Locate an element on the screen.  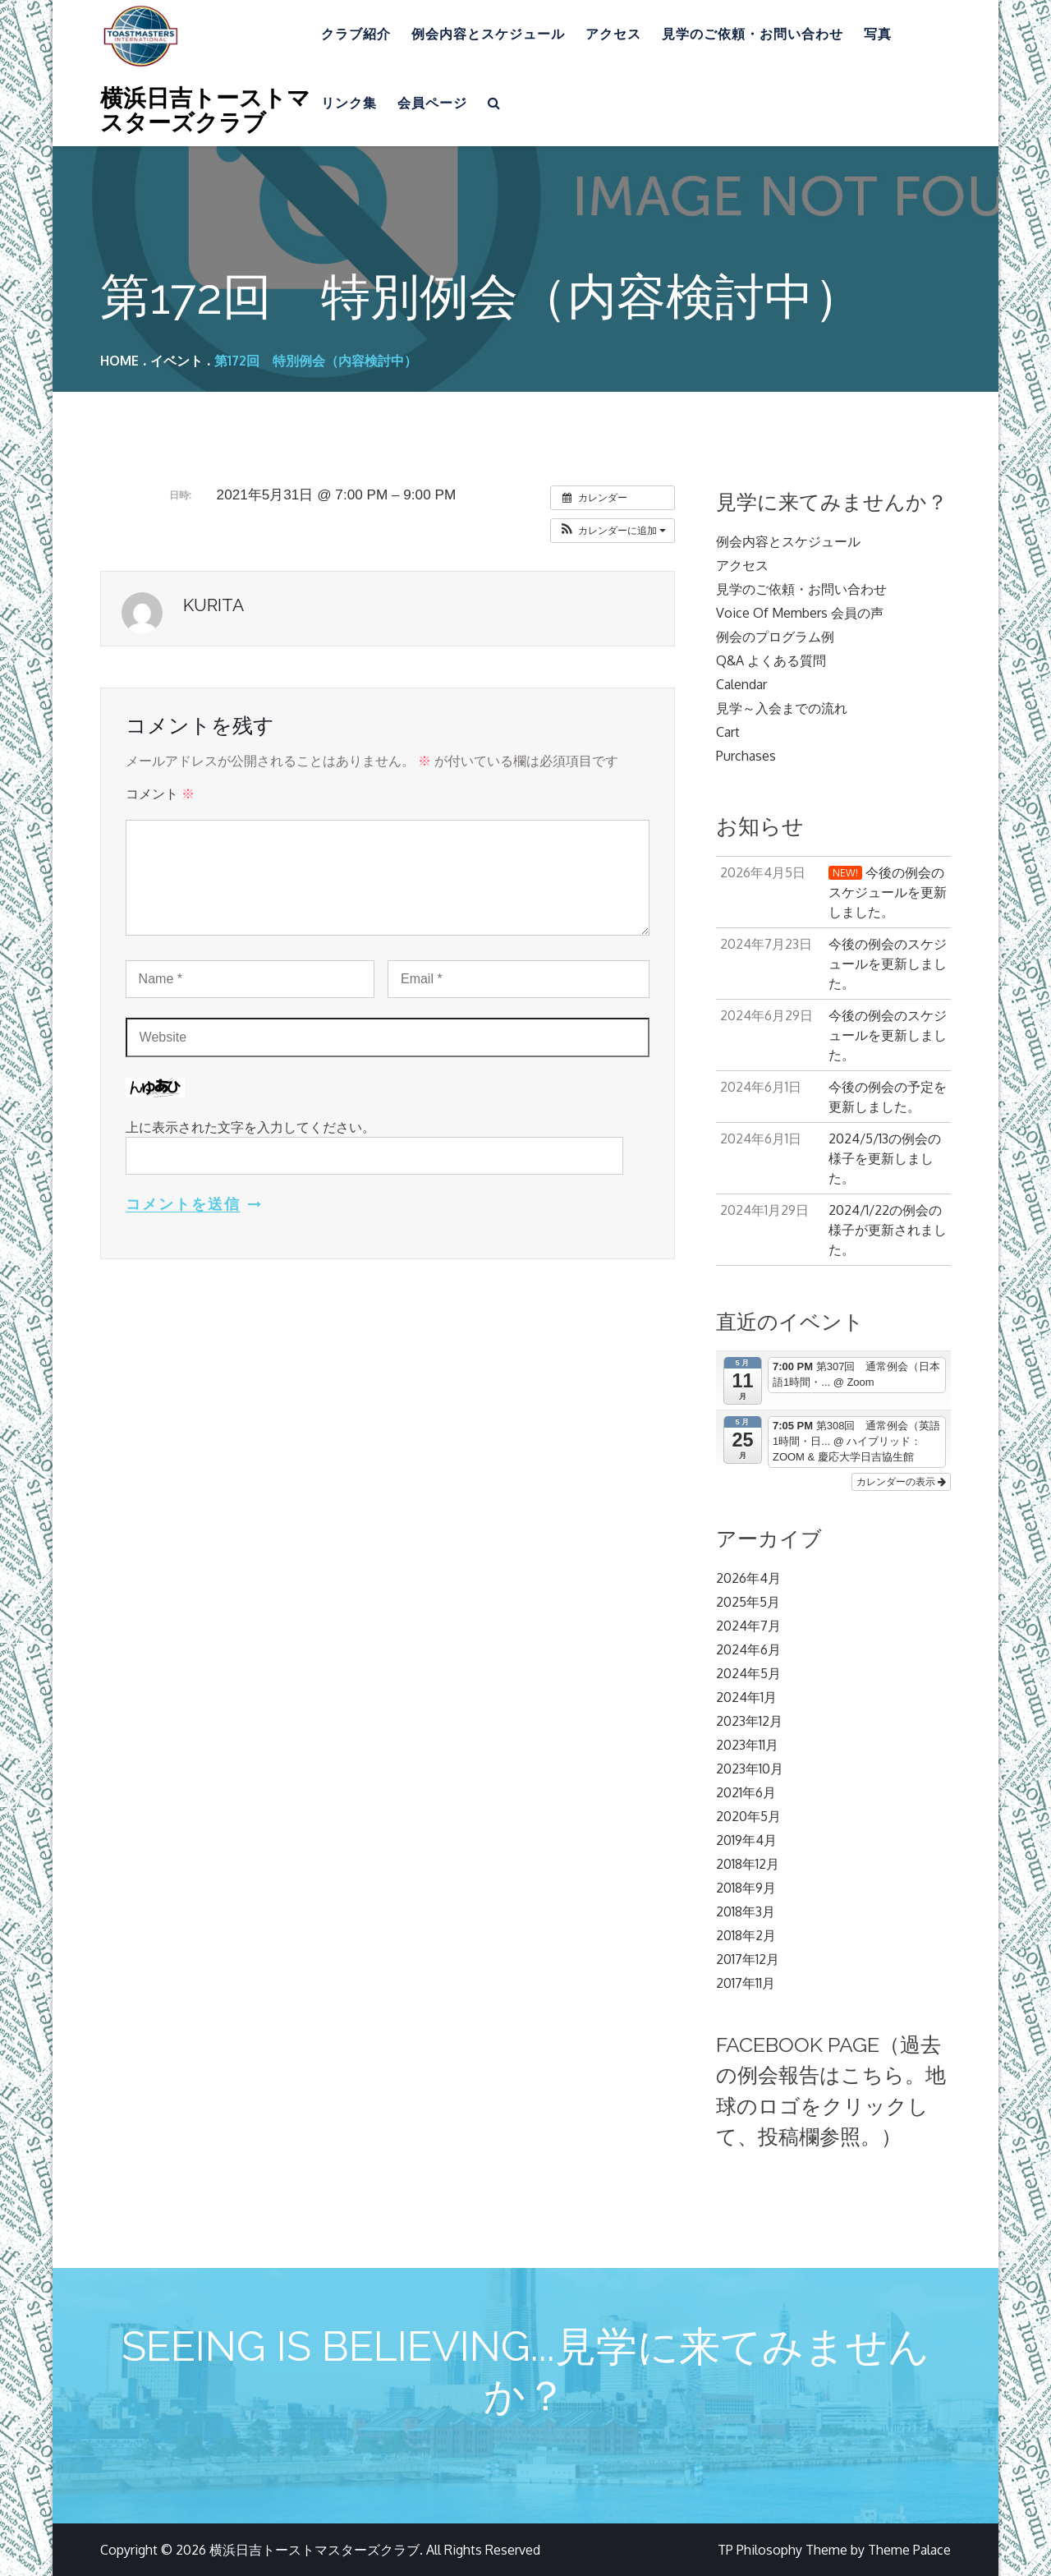
2017年11月 is located at coordinates (745, 1983).